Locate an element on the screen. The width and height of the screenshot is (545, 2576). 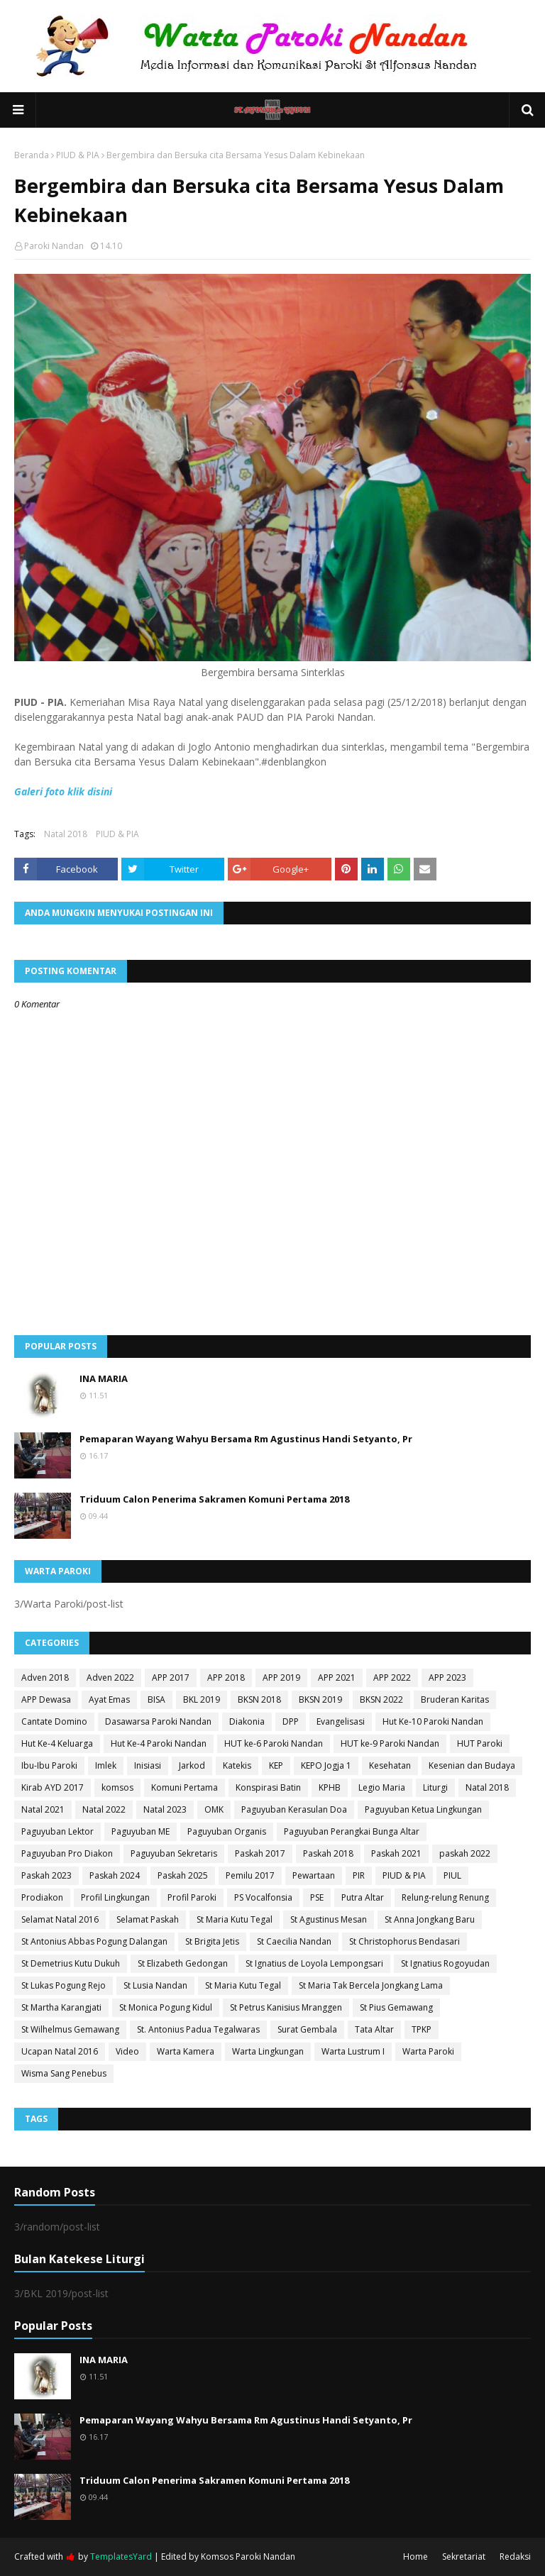
Redaksi is located at coordinates (515, 2556).